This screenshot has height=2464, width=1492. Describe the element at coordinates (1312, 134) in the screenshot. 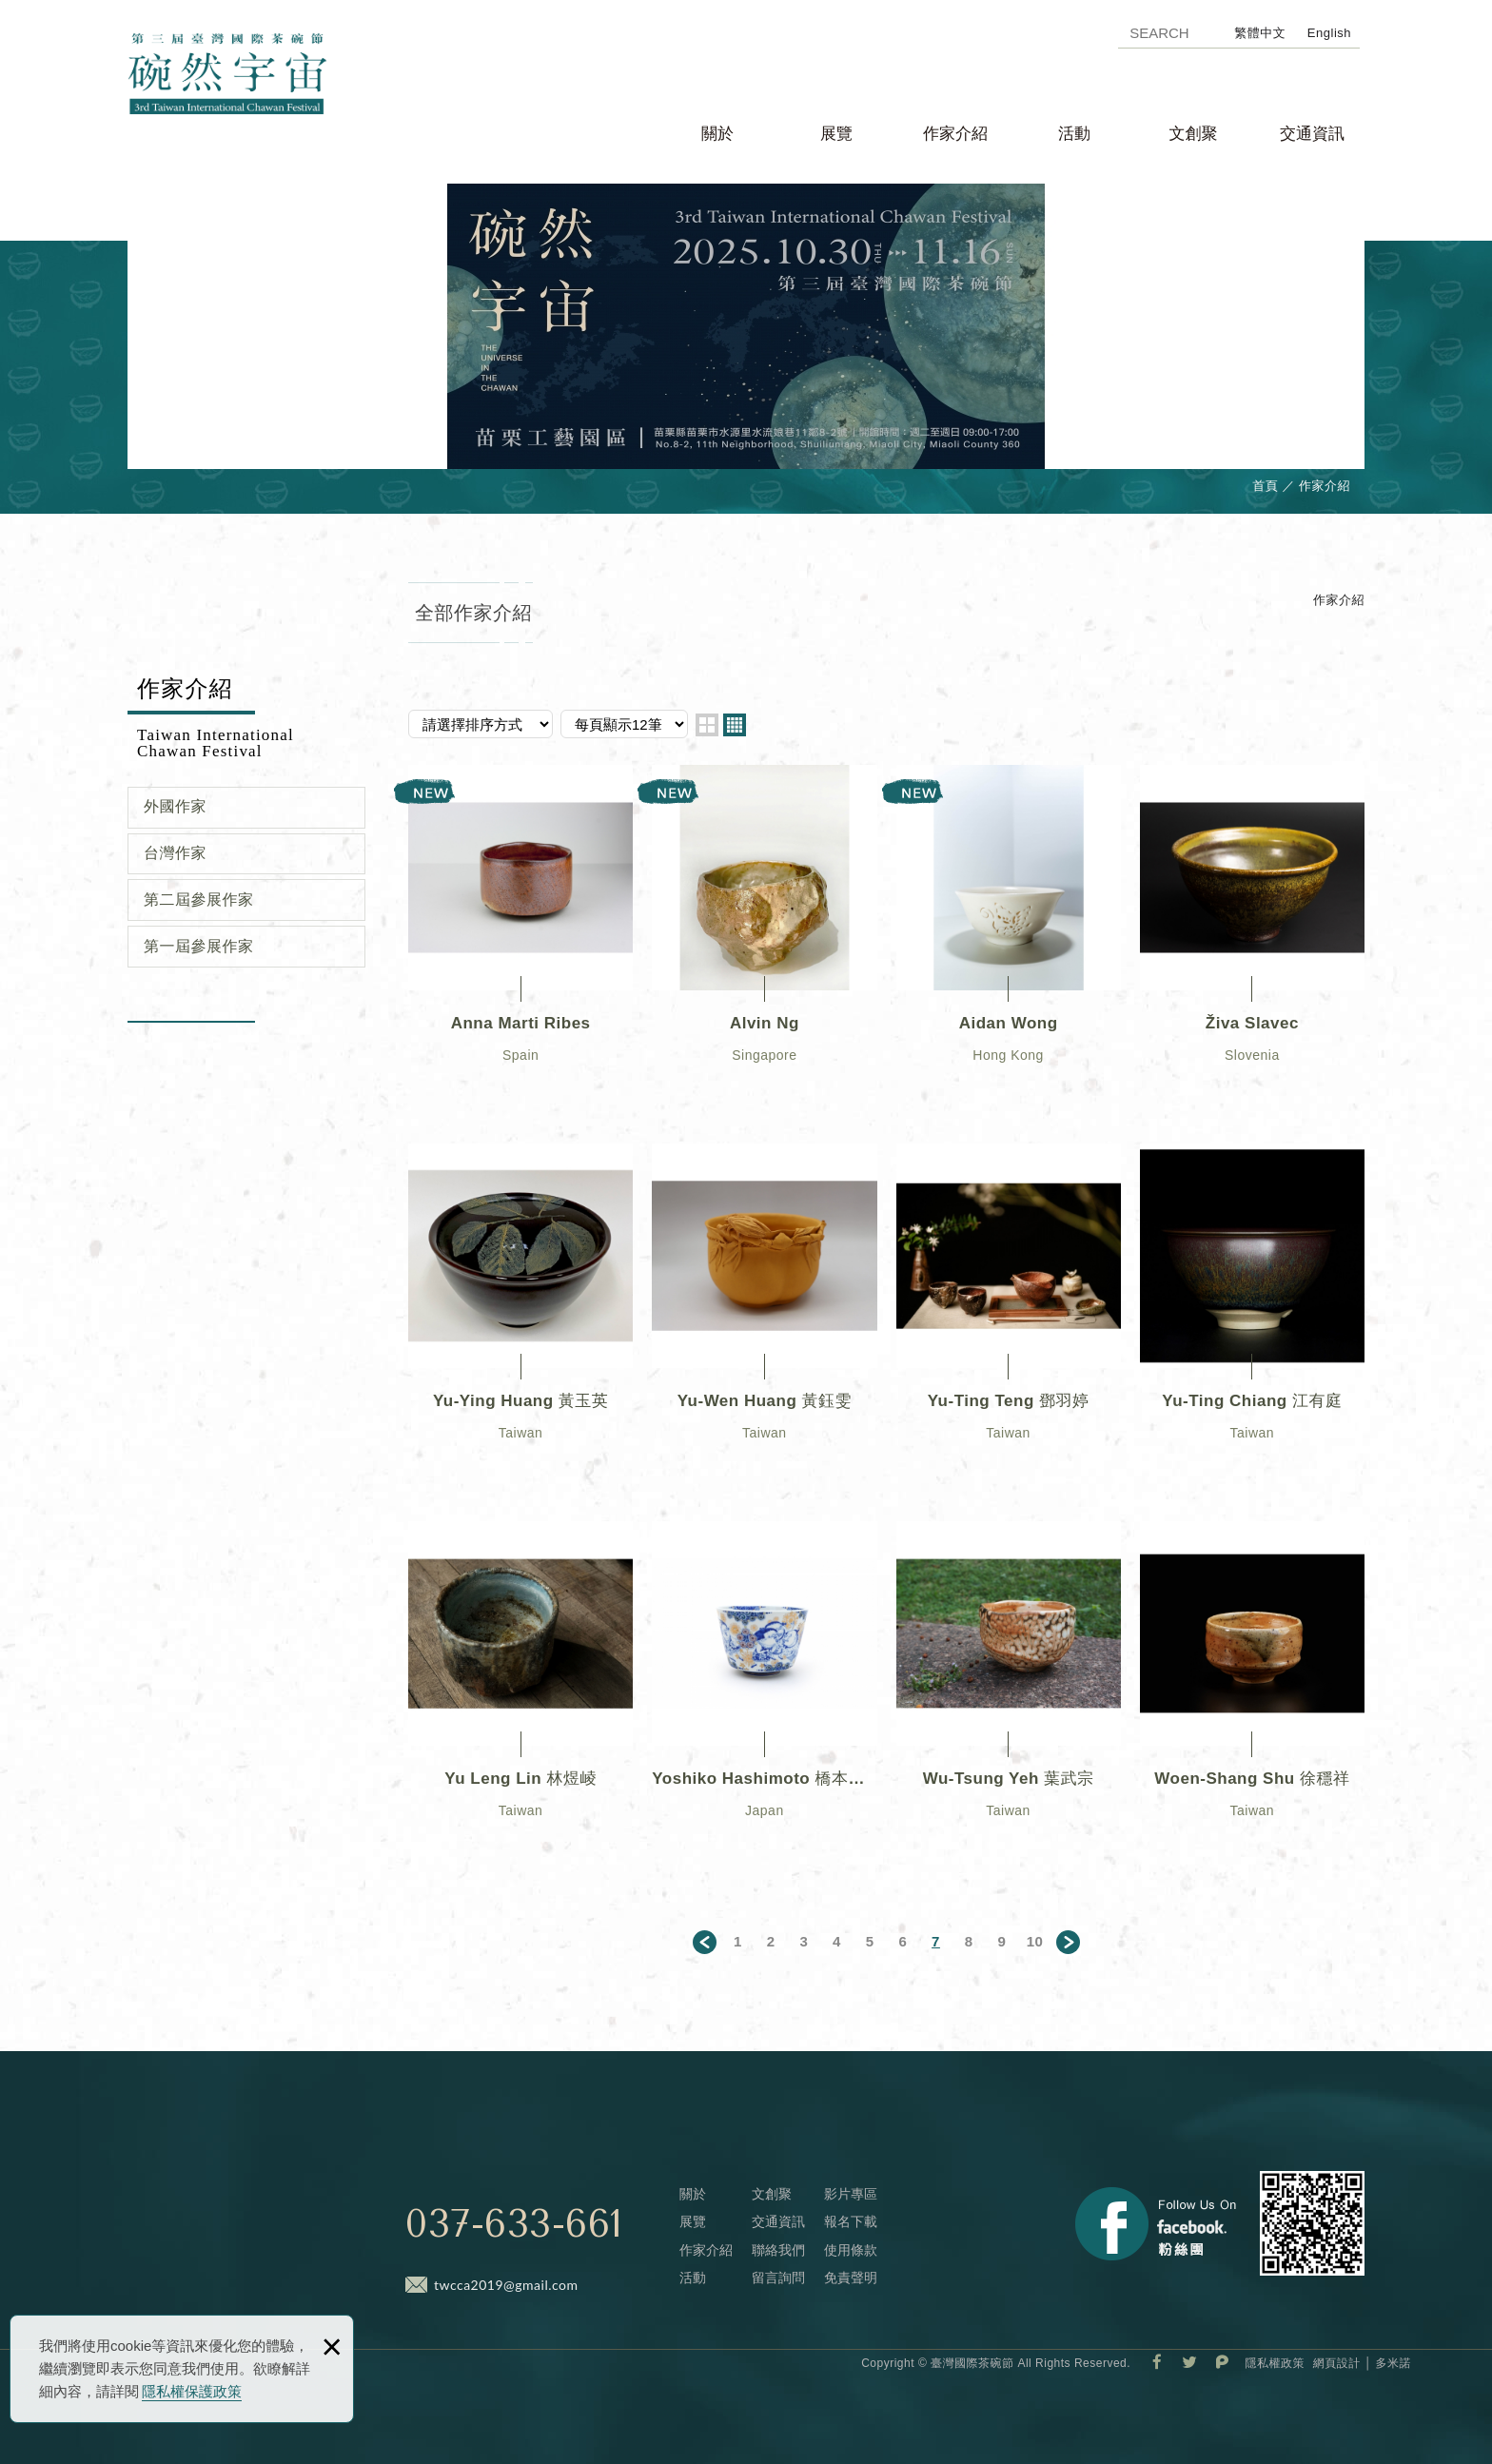

I see `交通資訊` at that location.